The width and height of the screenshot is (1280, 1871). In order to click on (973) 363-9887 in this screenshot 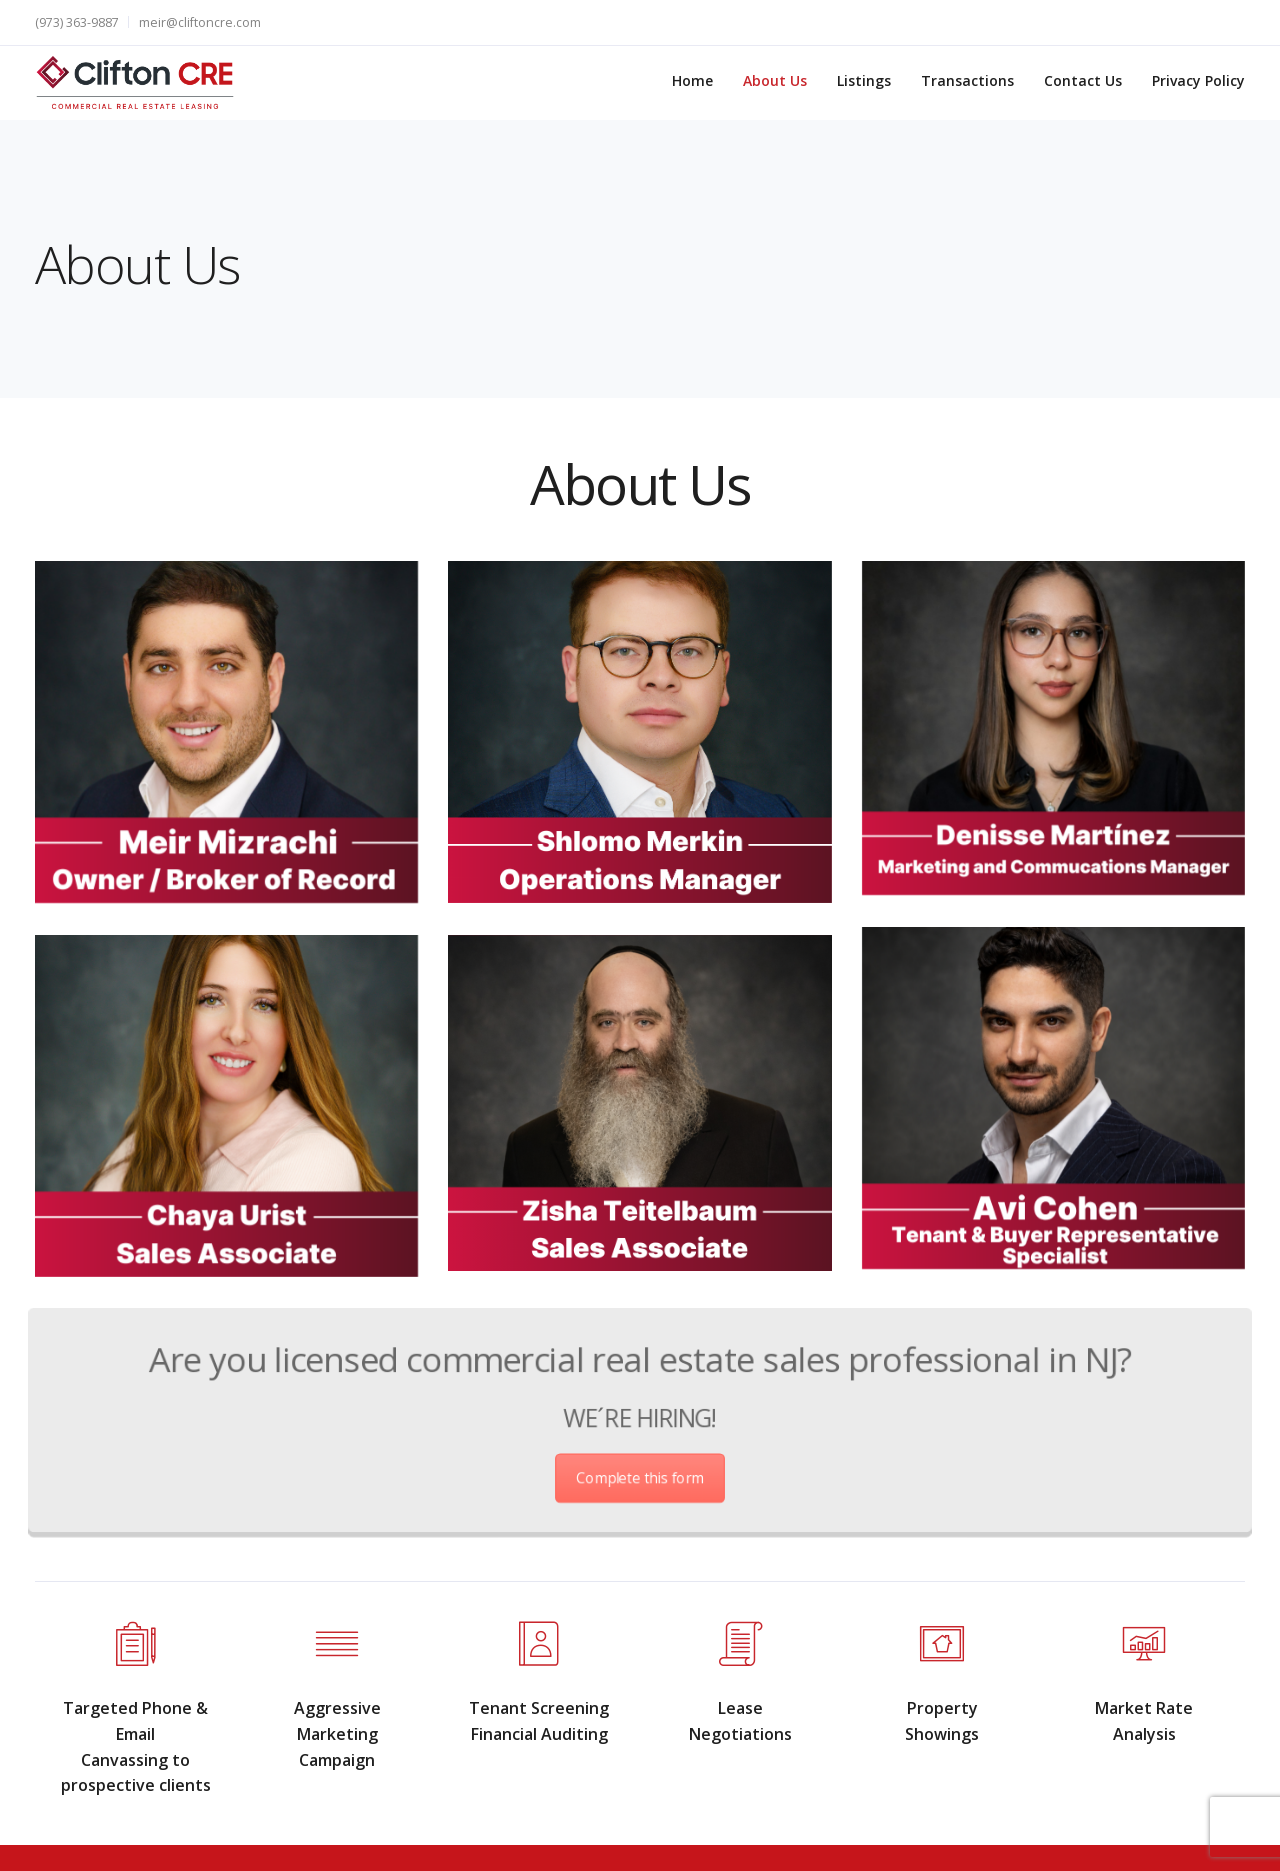, I will do `click(77, 22)`.